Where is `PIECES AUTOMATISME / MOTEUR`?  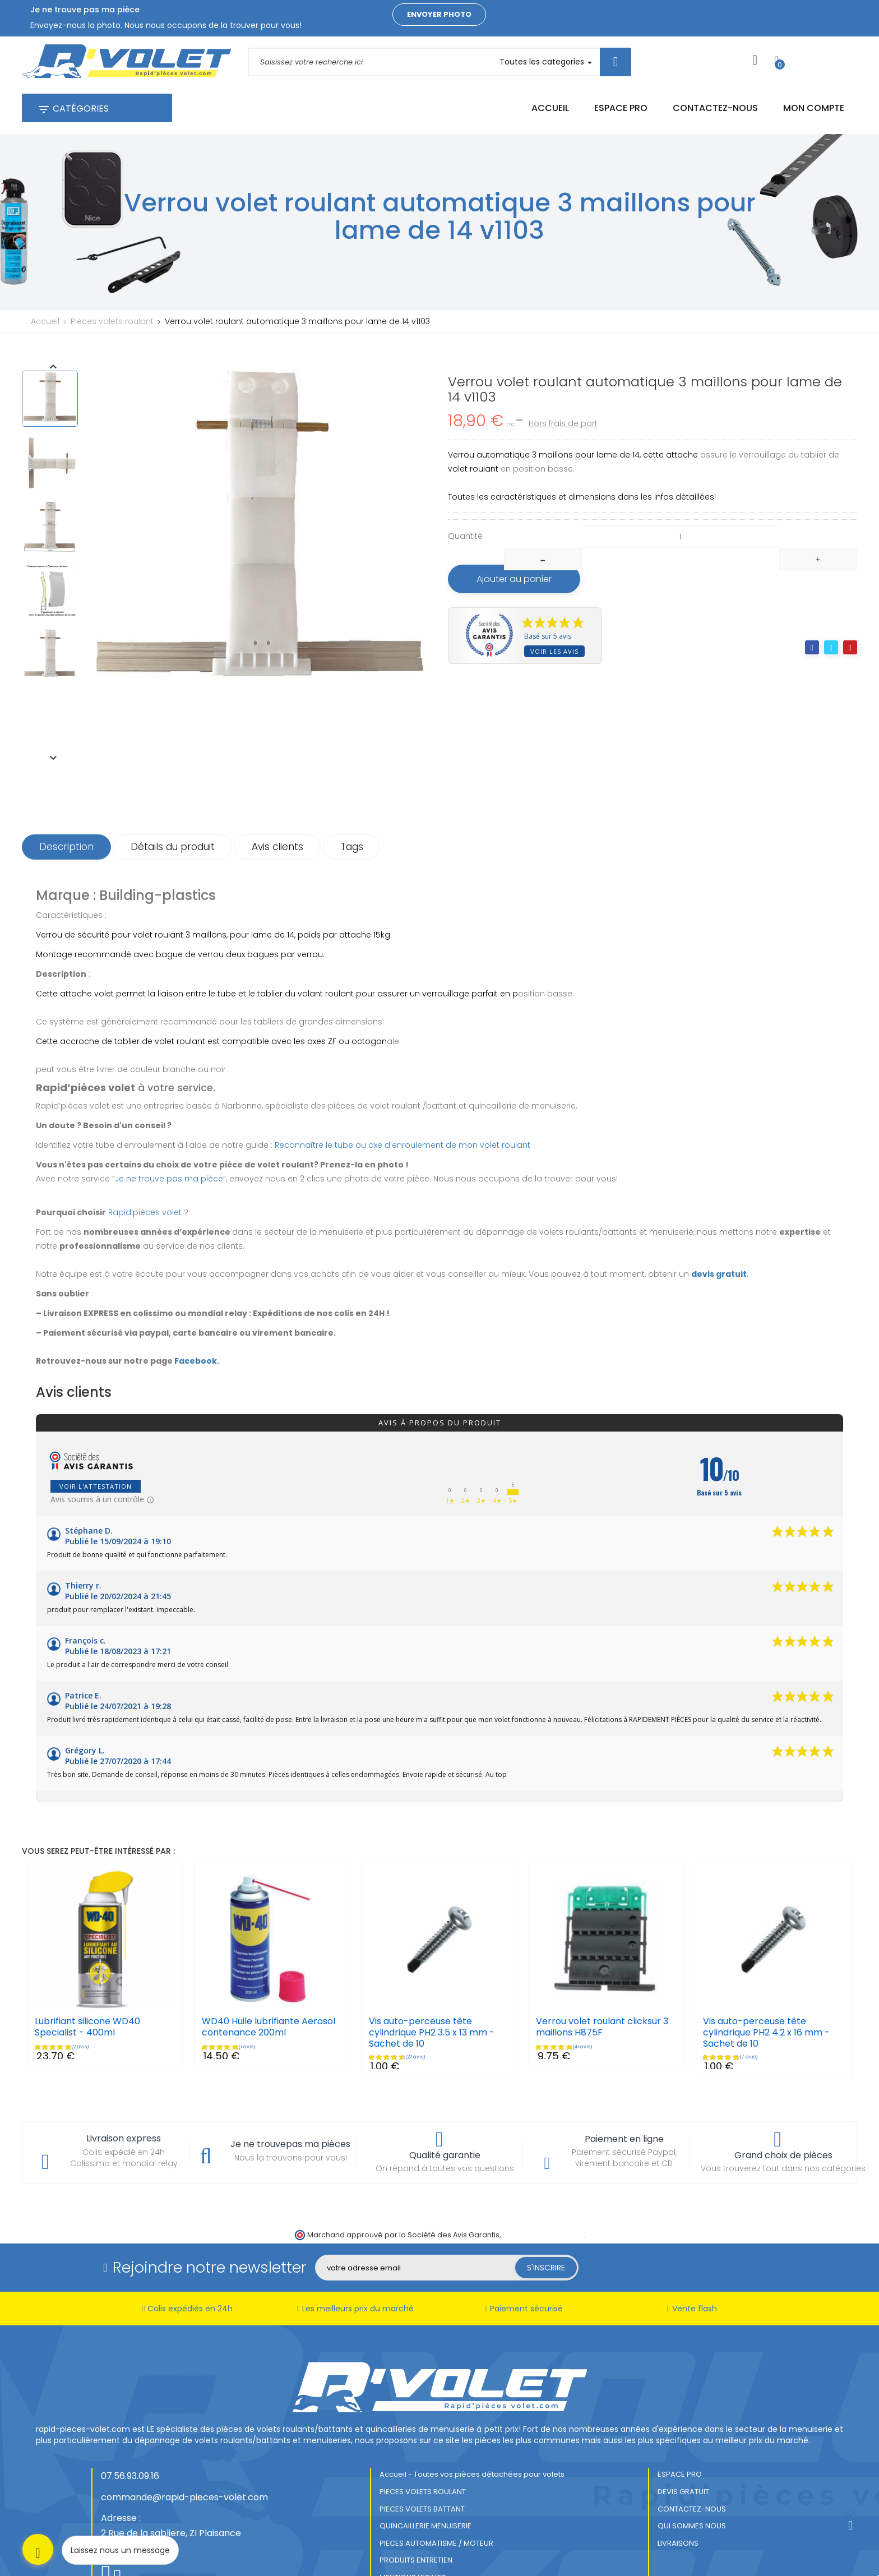 PIECES AUTOMATISME / MOTEUR is located at coordinates (436, 2488).